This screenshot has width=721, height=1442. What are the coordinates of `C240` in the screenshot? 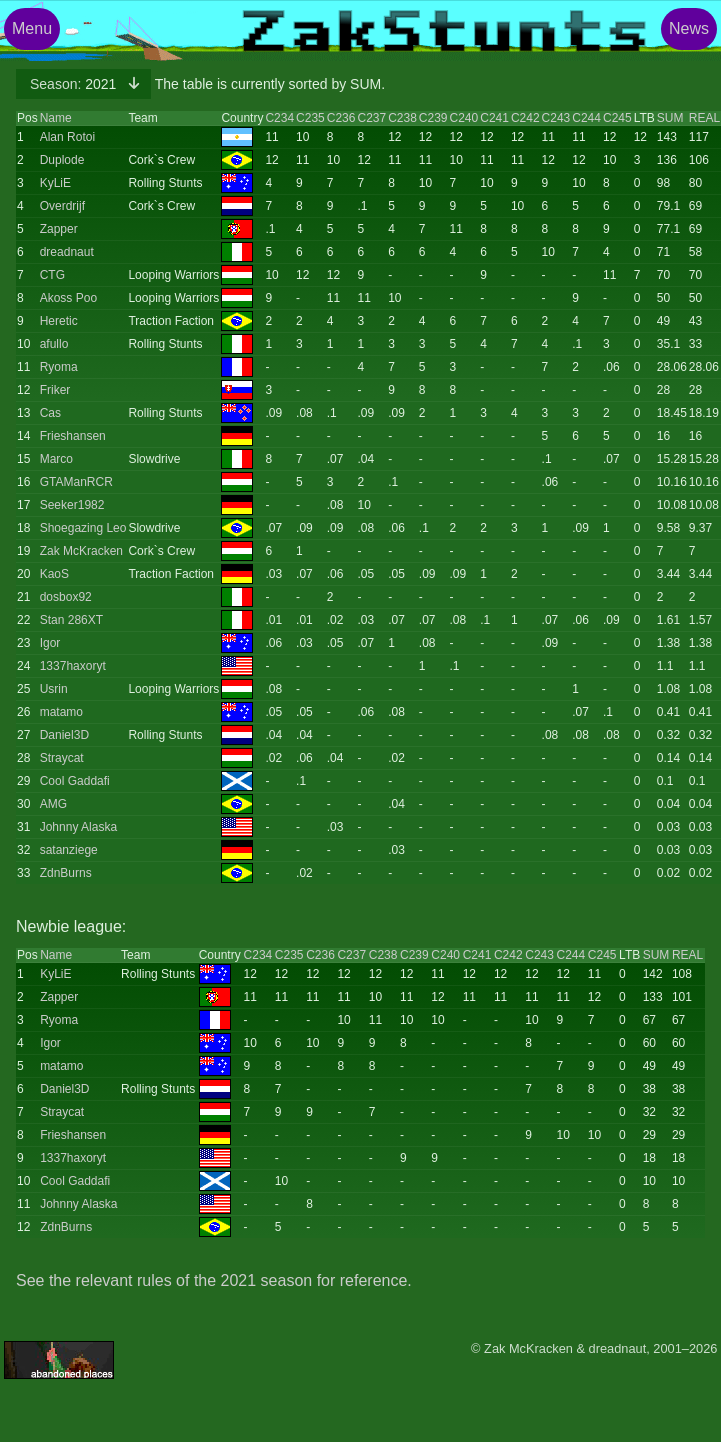 It's located at (464, 118).